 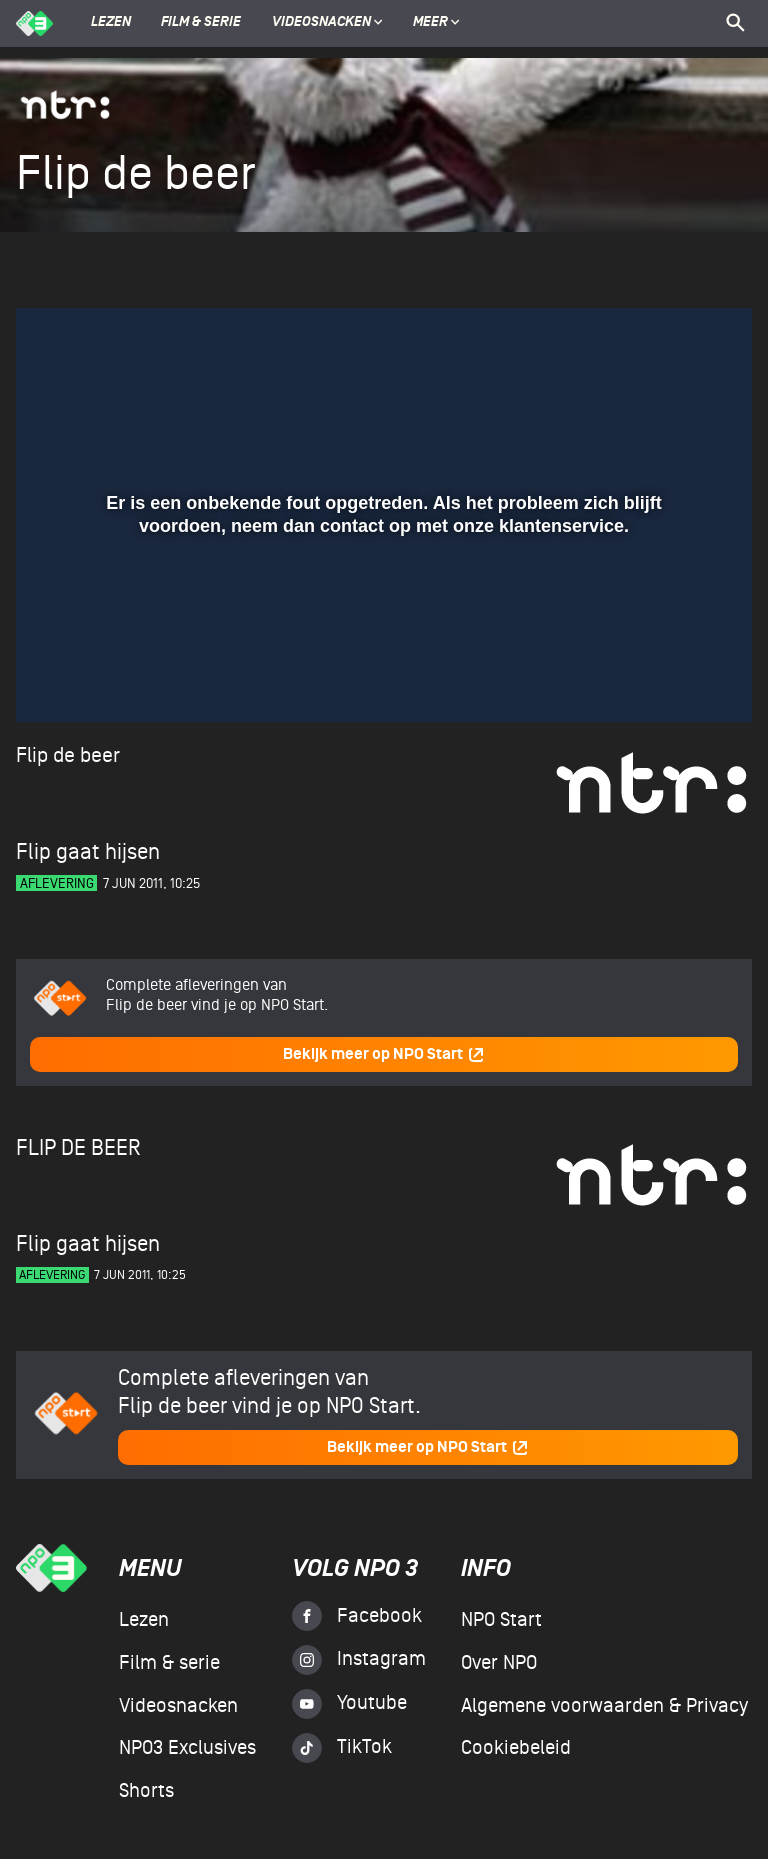 What do you see at coordinates (68, 755) in the screenshot?
I see `Flip de beer` at bounding box center [68, 755].